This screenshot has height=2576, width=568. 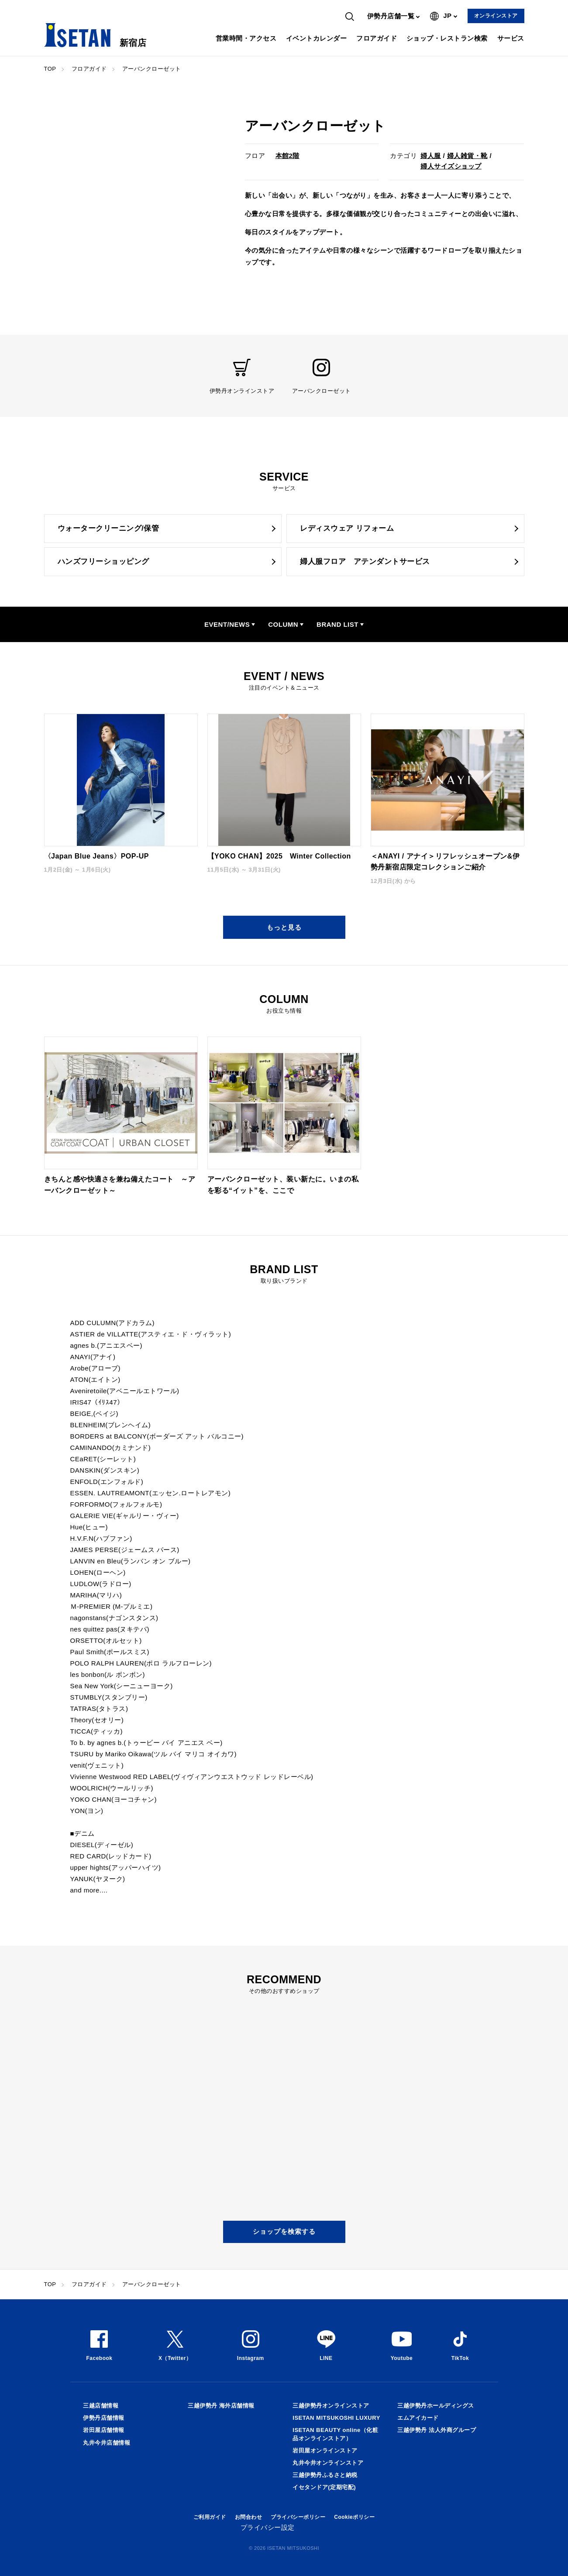 I want to click on 営業時間・アクセス, so click(x=246, y=38).